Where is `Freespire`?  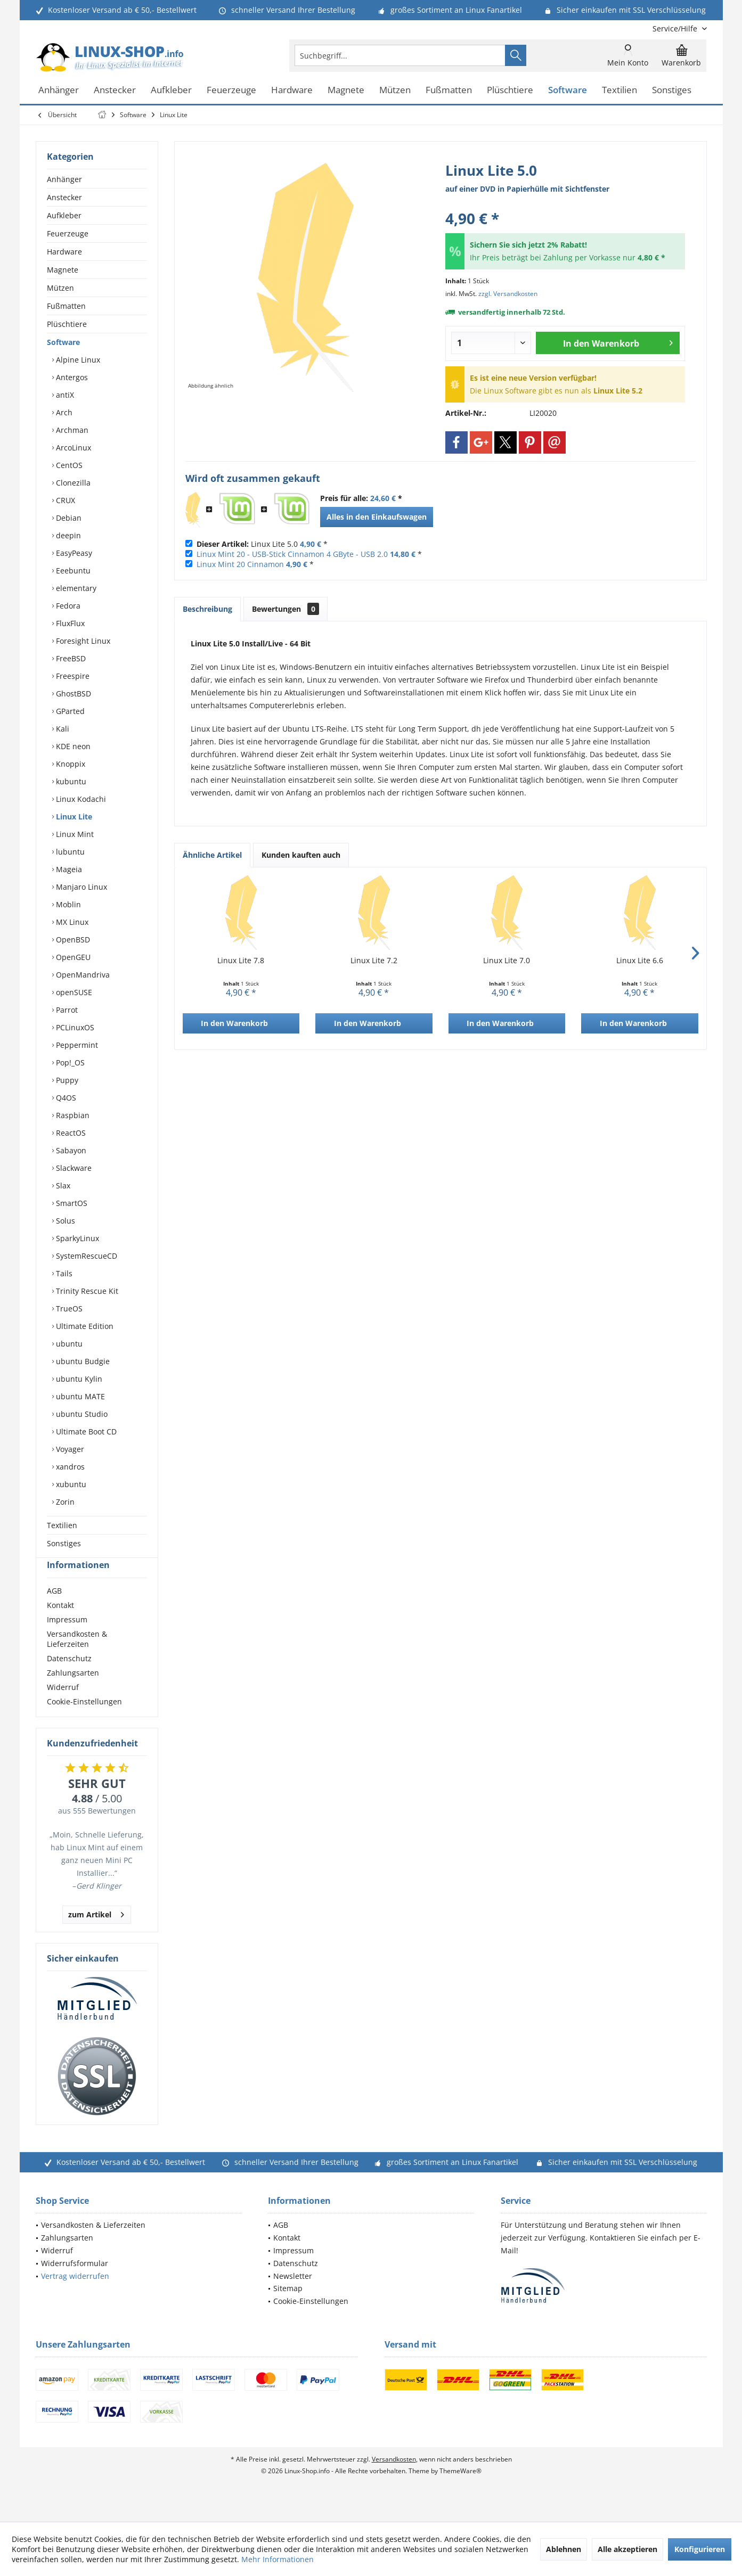
Freespire is located at coordinates (71, 676).